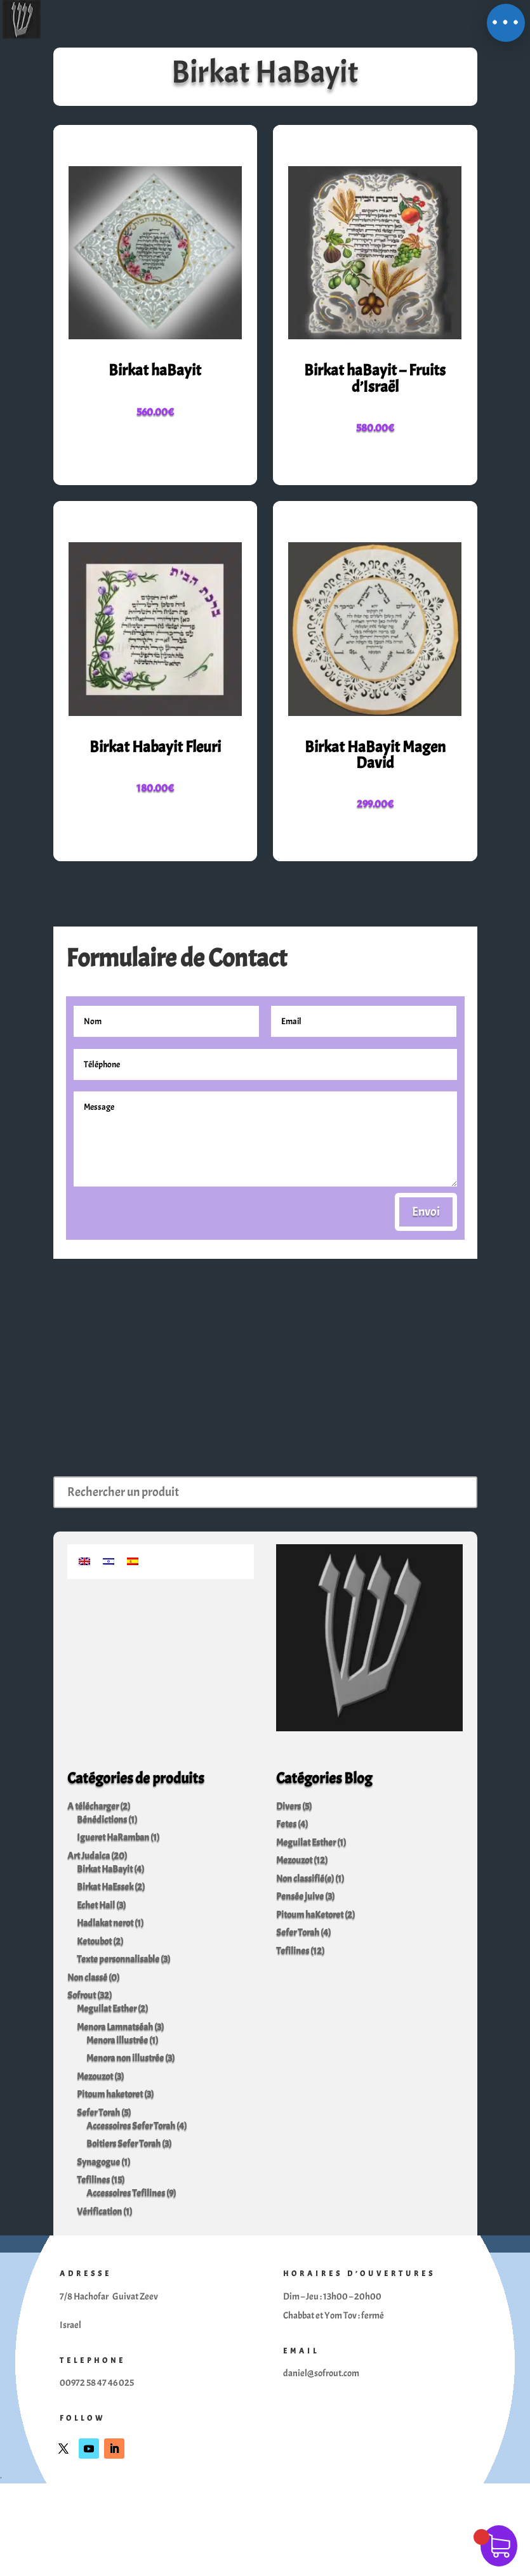 This screenshot has height=2576, width=530. I want to click on Accessoires Tefilines, so click(125, 2193).